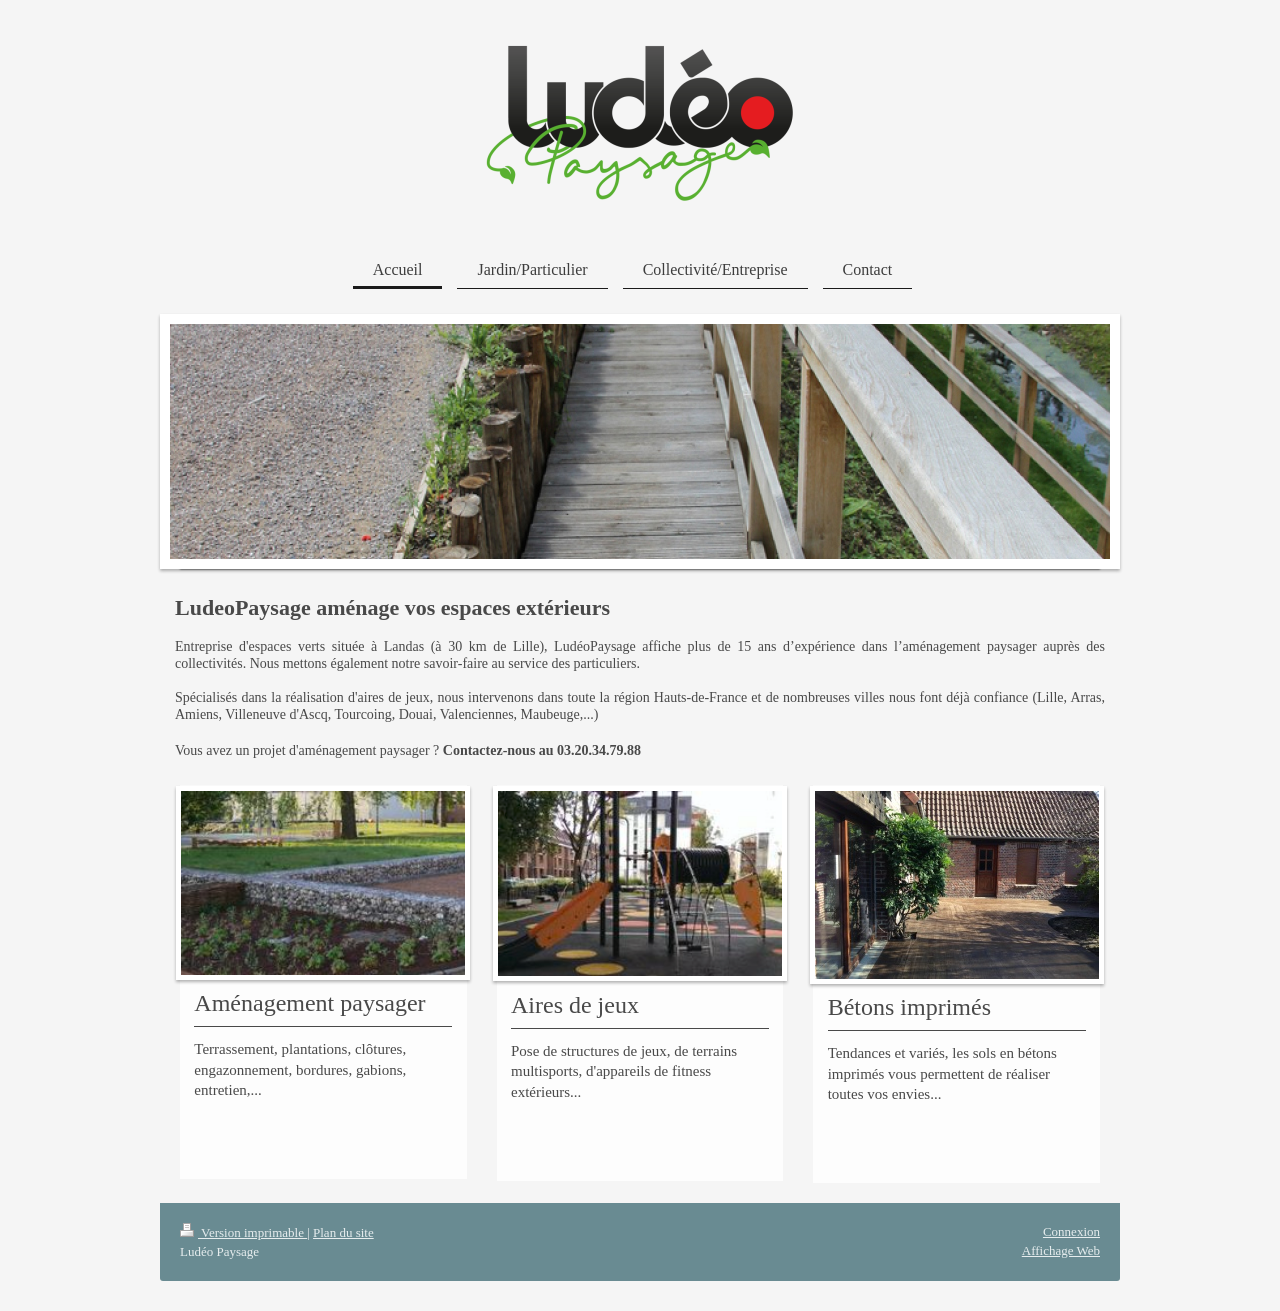 This screenshot has height=1311, width=1280. Describe the element at coordinates (1071, 1231) in the screenshot. I see `Connexion` at that location.